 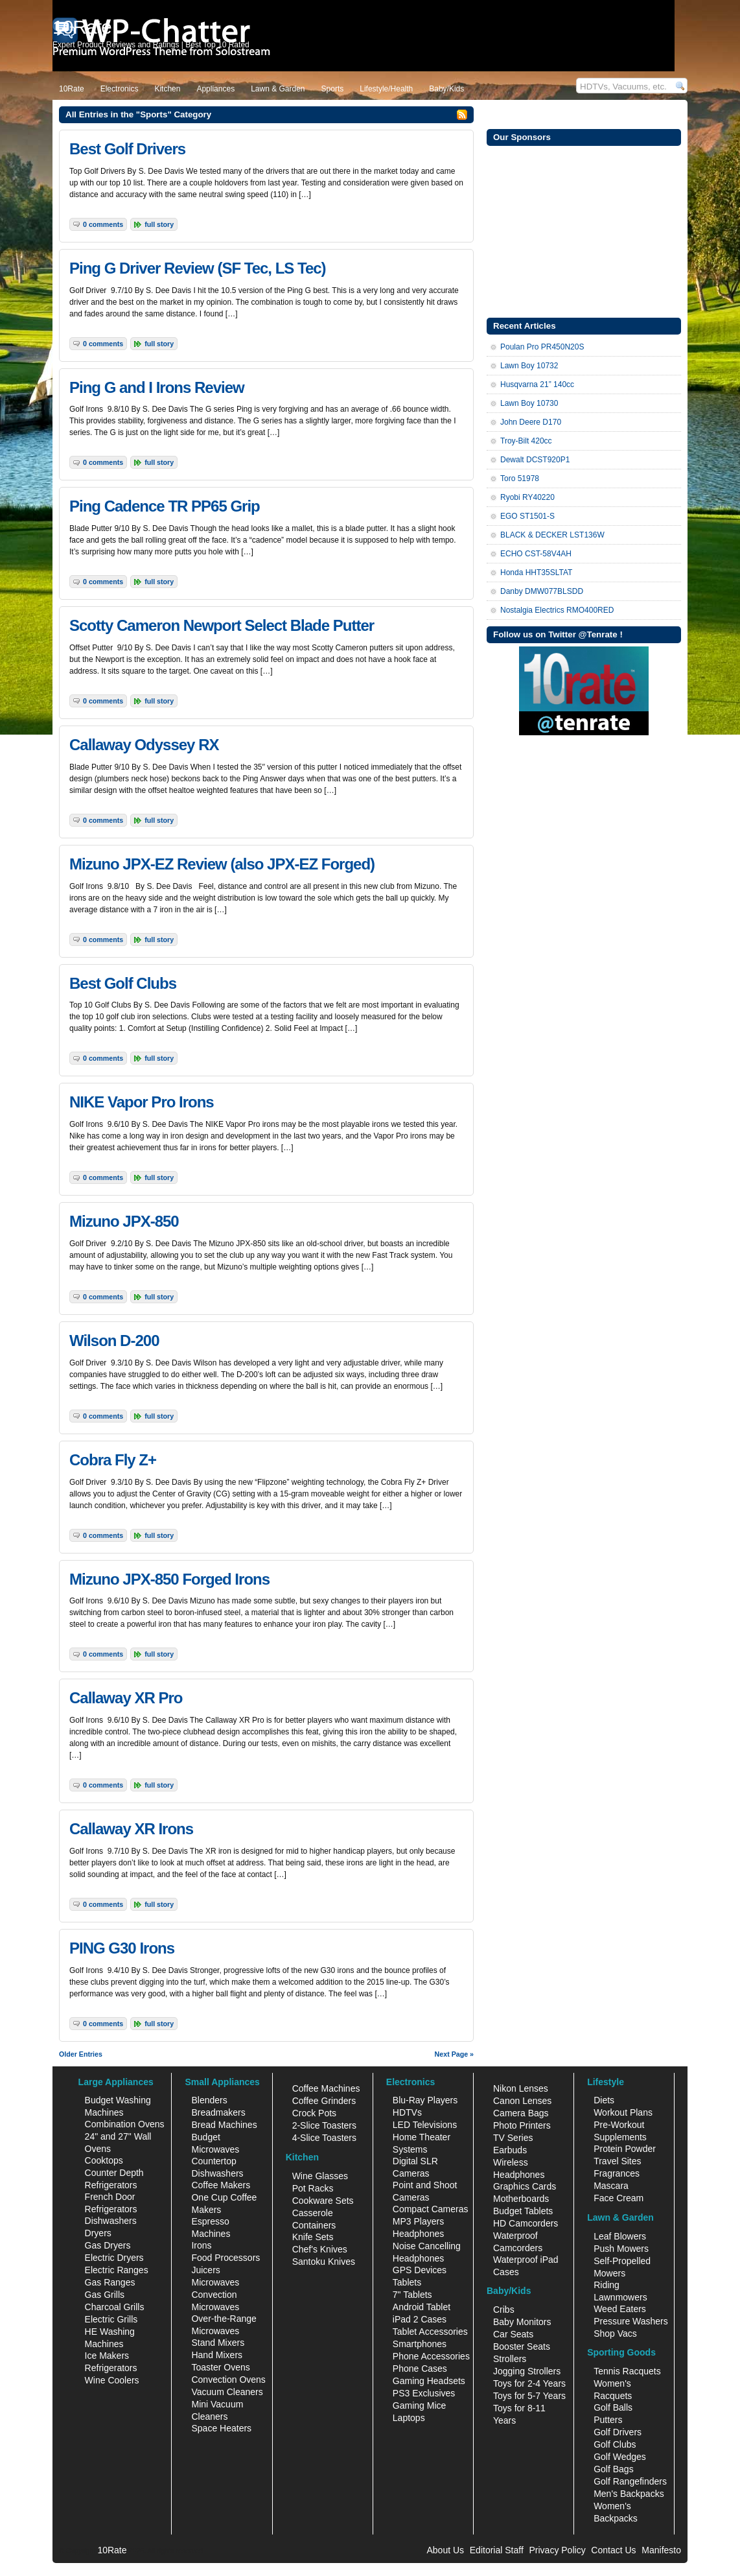 I want to click on Dryers, so click(x=98, y=2233).